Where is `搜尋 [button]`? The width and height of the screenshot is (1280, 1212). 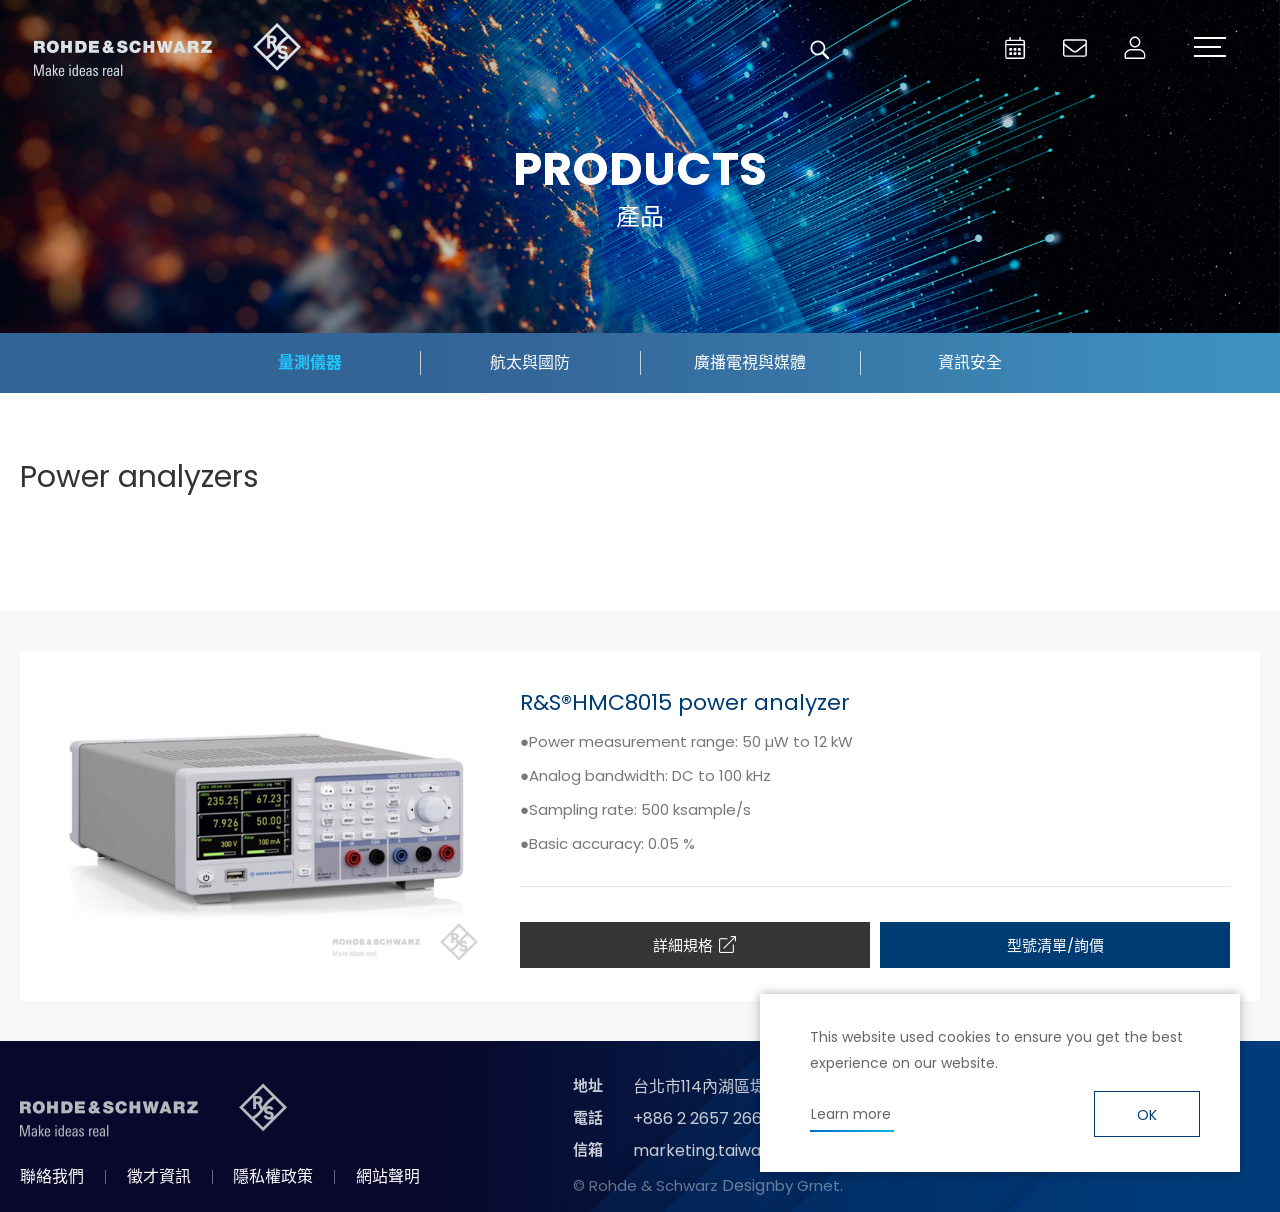
搜尋 [button] is located at coordinates (820, 50).